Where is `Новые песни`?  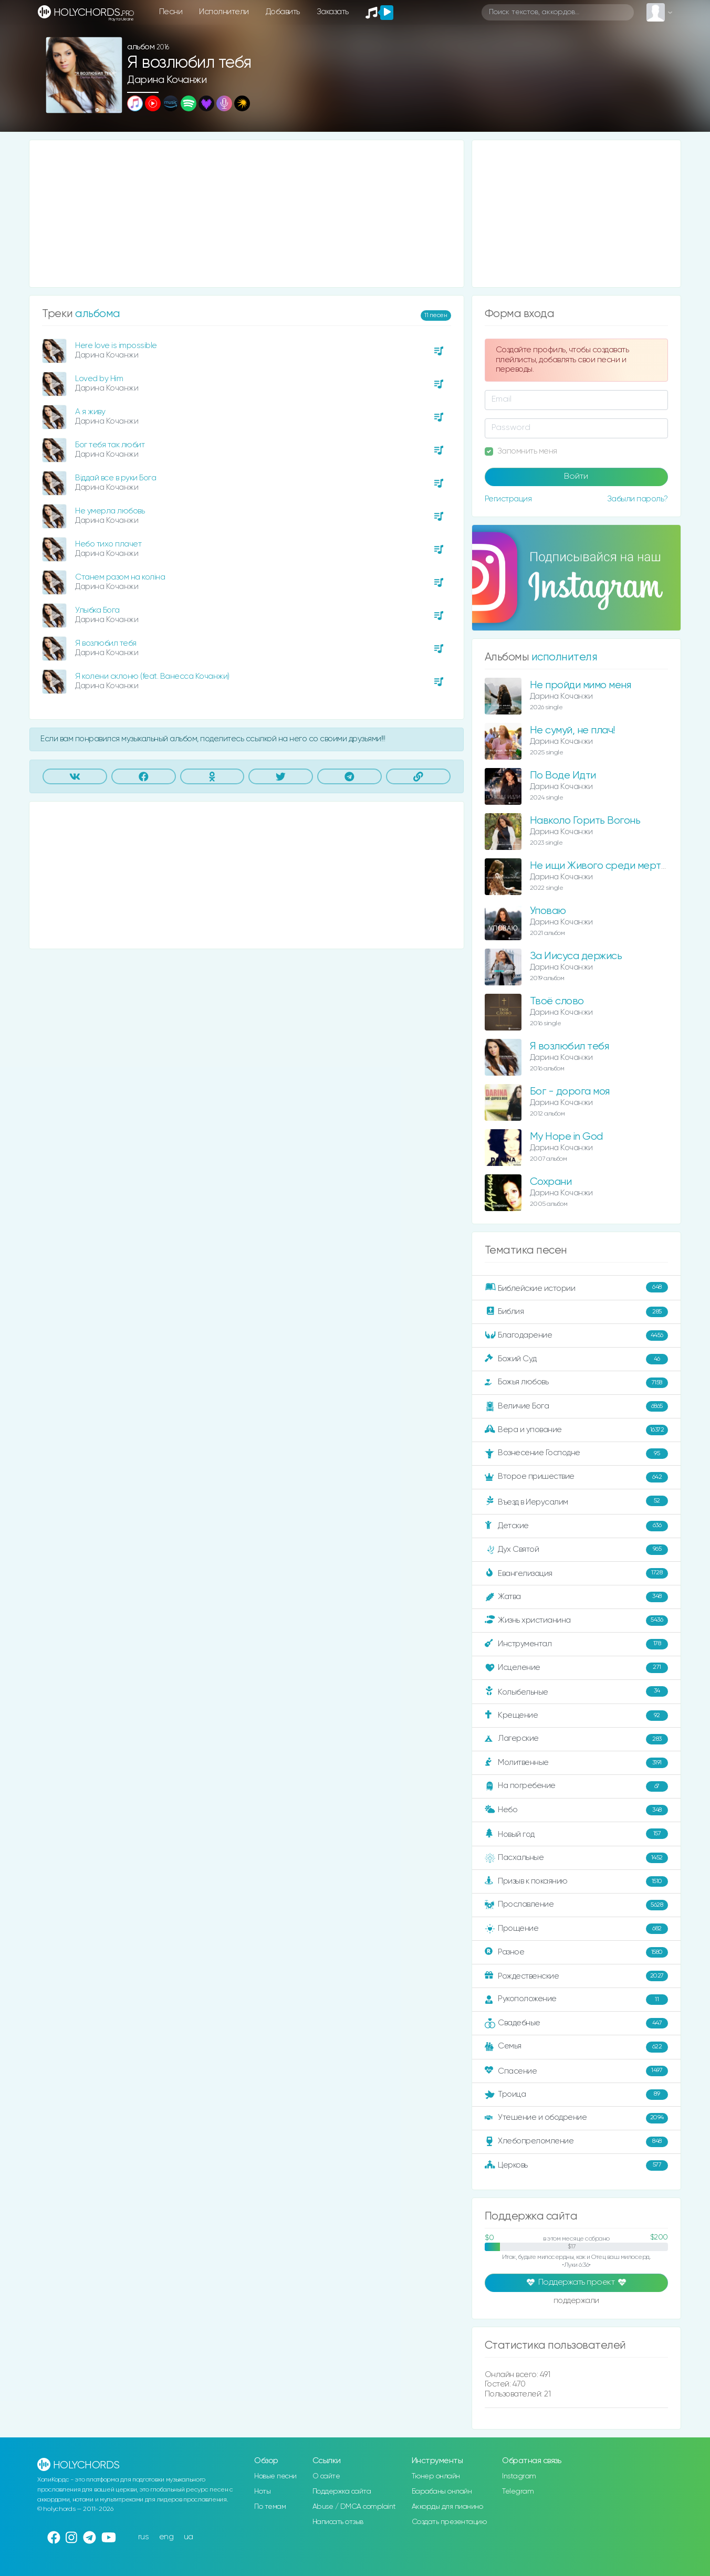
Новые песни is located at coordinates (275, 2476).